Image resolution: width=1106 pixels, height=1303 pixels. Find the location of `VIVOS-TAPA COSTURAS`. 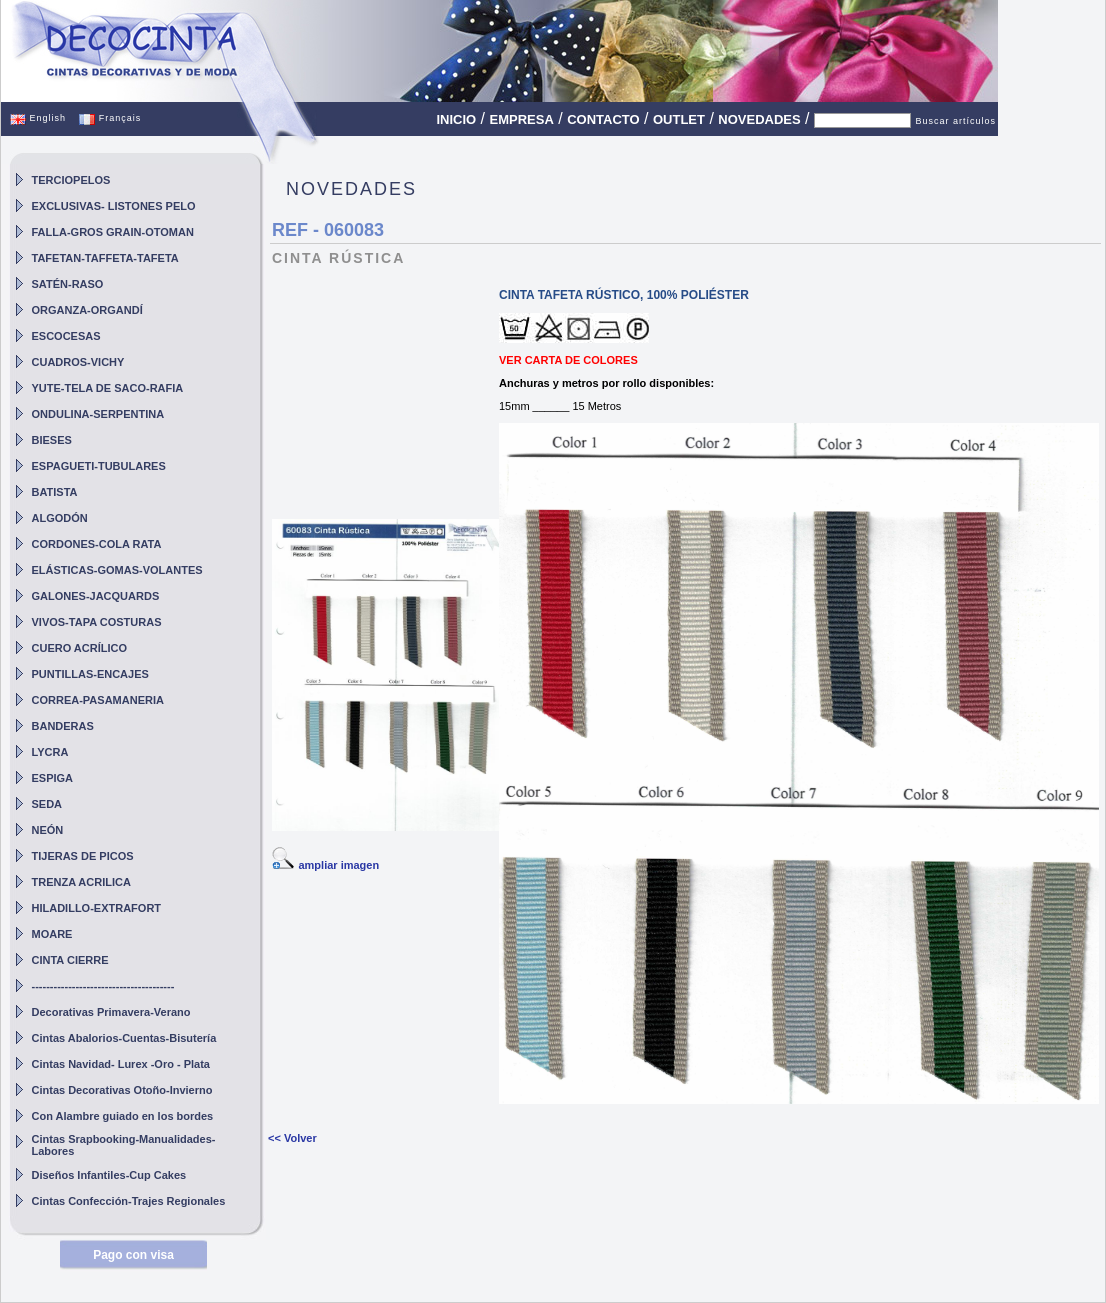

VIVOS-TAPA COSTURAS is located at coordinates (97, 622).